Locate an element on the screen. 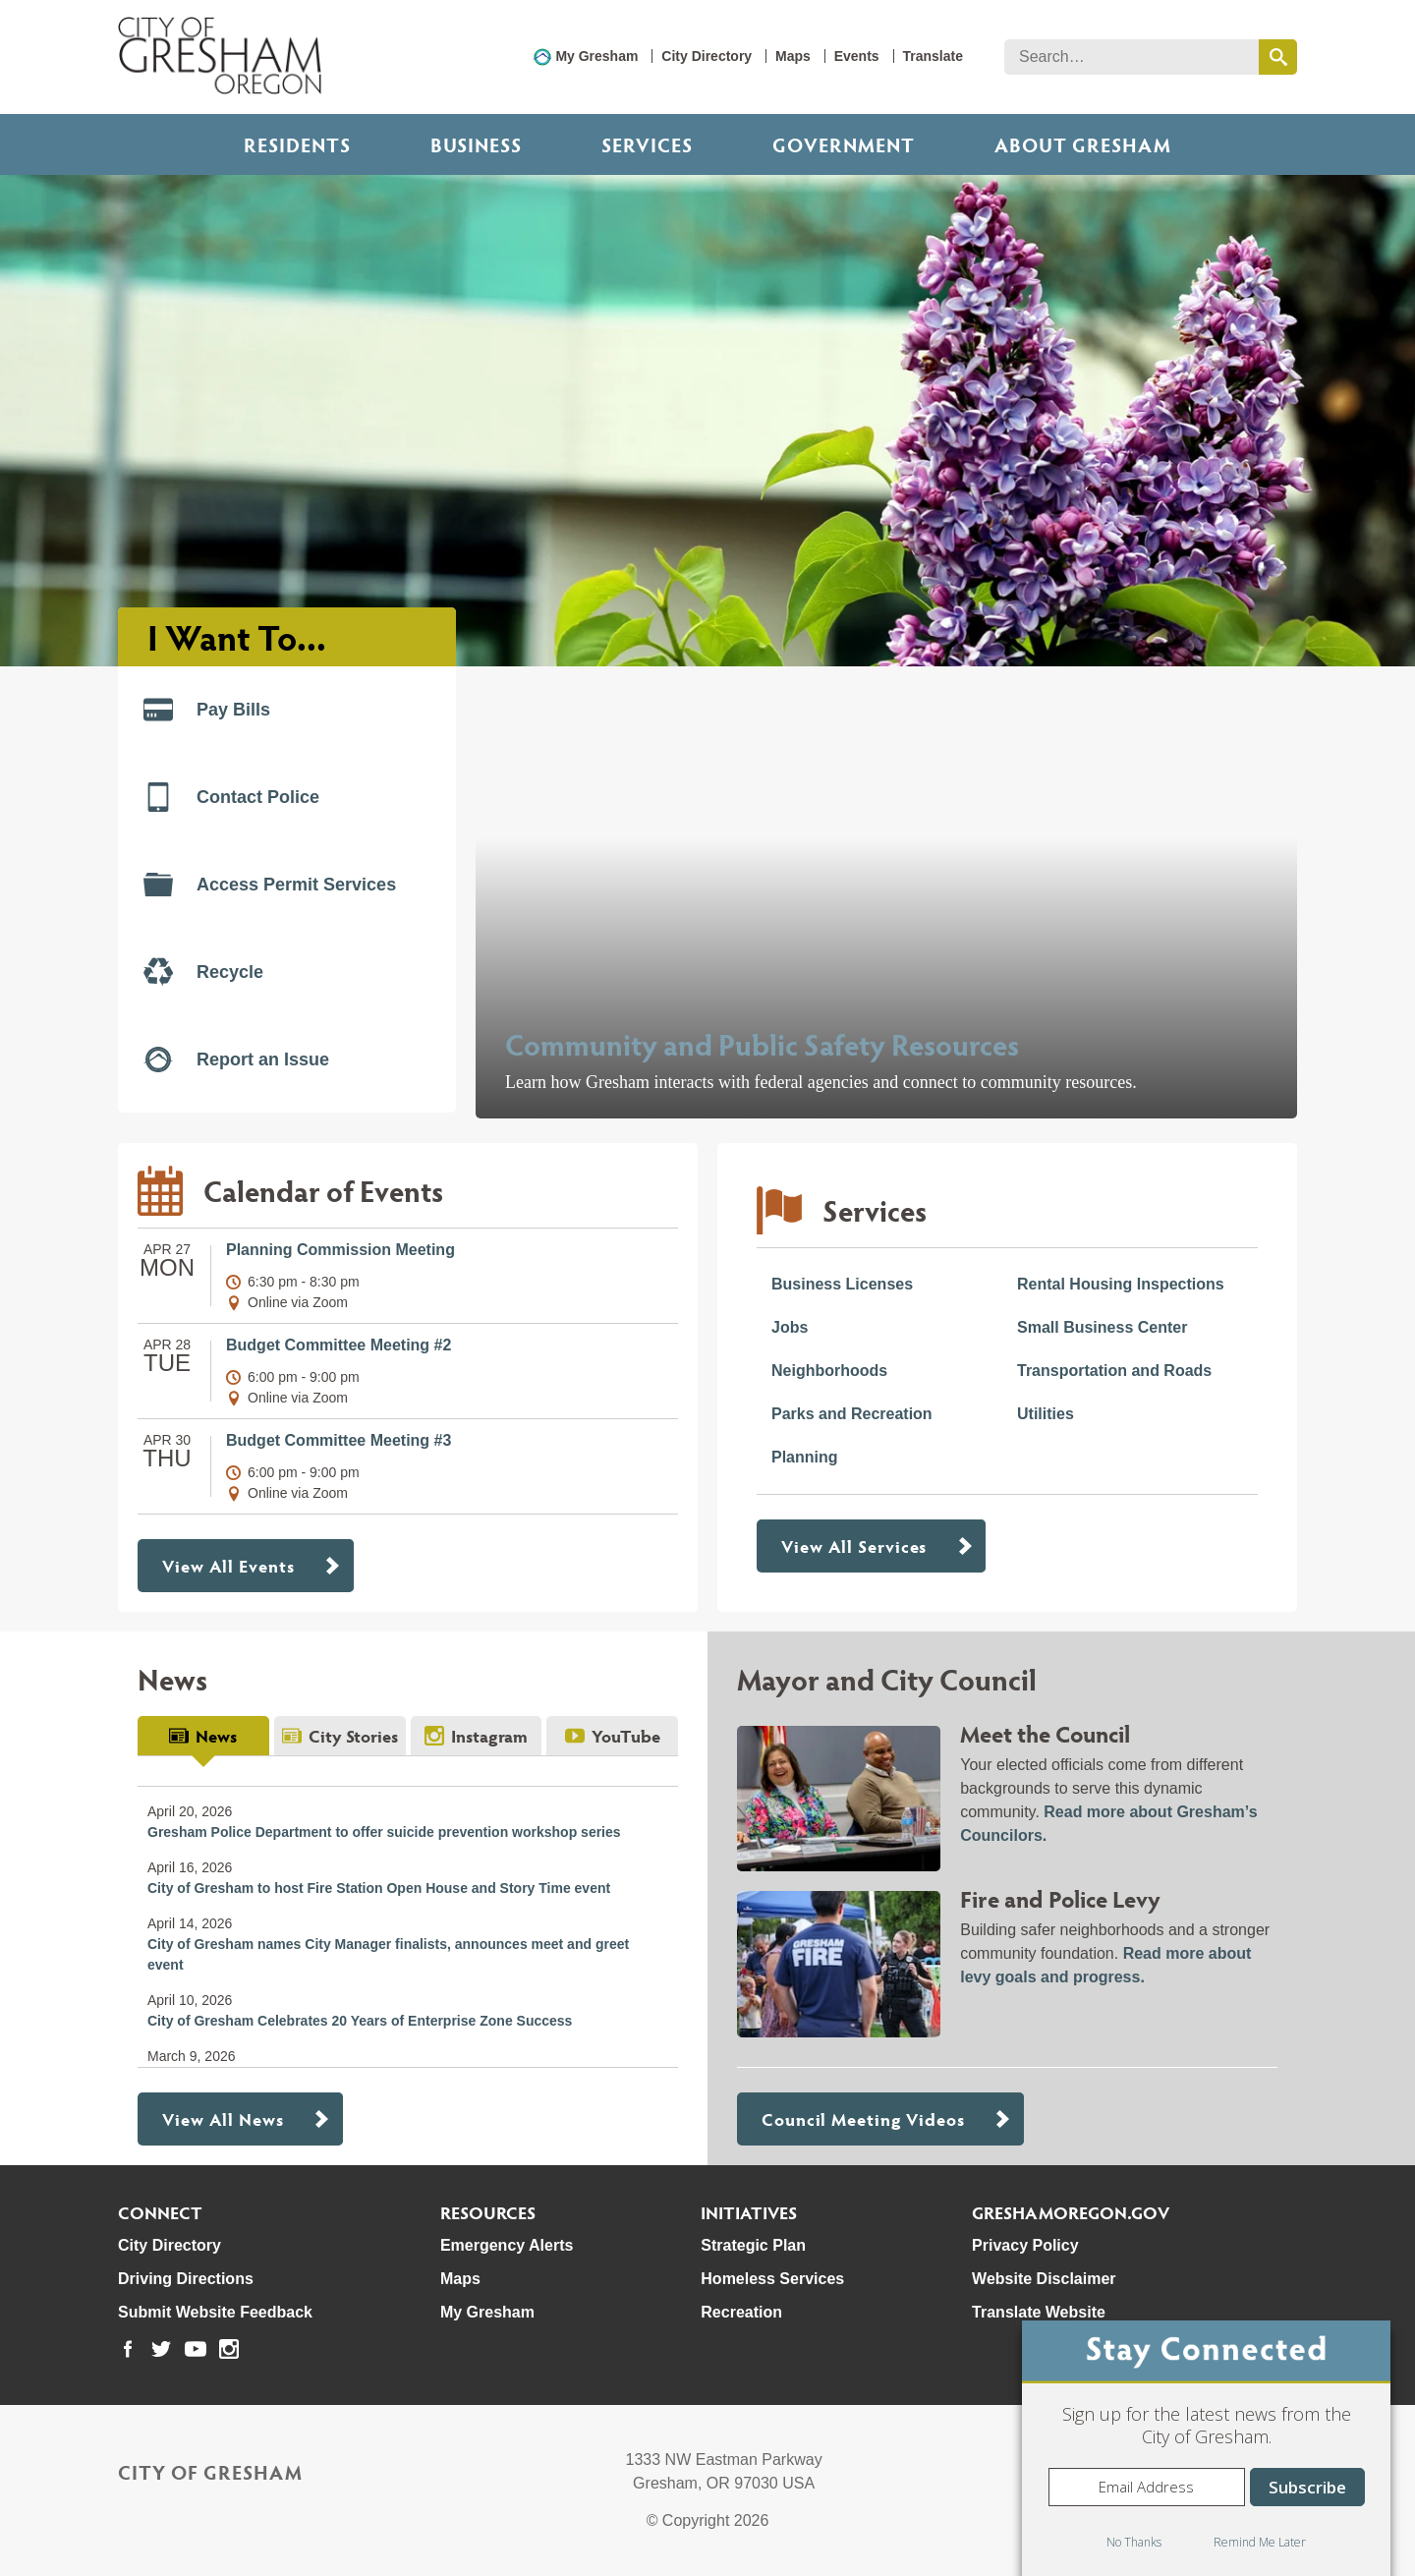 The width and height of the screenshot is (1415, 2576). Emergency Alerts is located at coordinates (506, 2245).